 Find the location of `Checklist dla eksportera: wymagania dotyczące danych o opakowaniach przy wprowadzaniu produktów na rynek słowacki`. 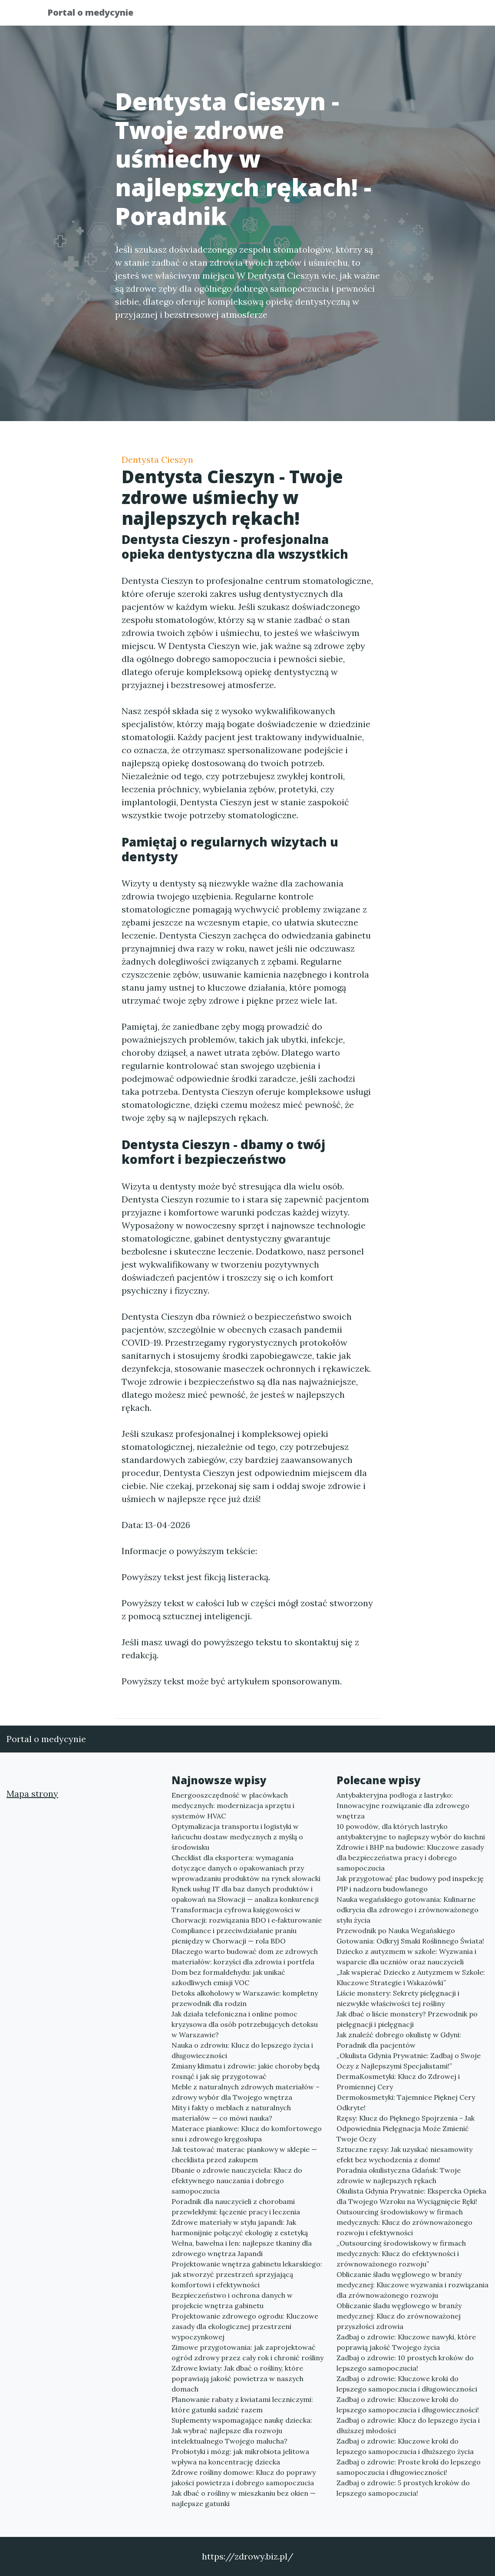

Checklist dla eksportera: wymagania dotyczące danych o opakowaniach przy wprowadzaniu produktów na rynek słowacki is located at coordinates (246, 1868).